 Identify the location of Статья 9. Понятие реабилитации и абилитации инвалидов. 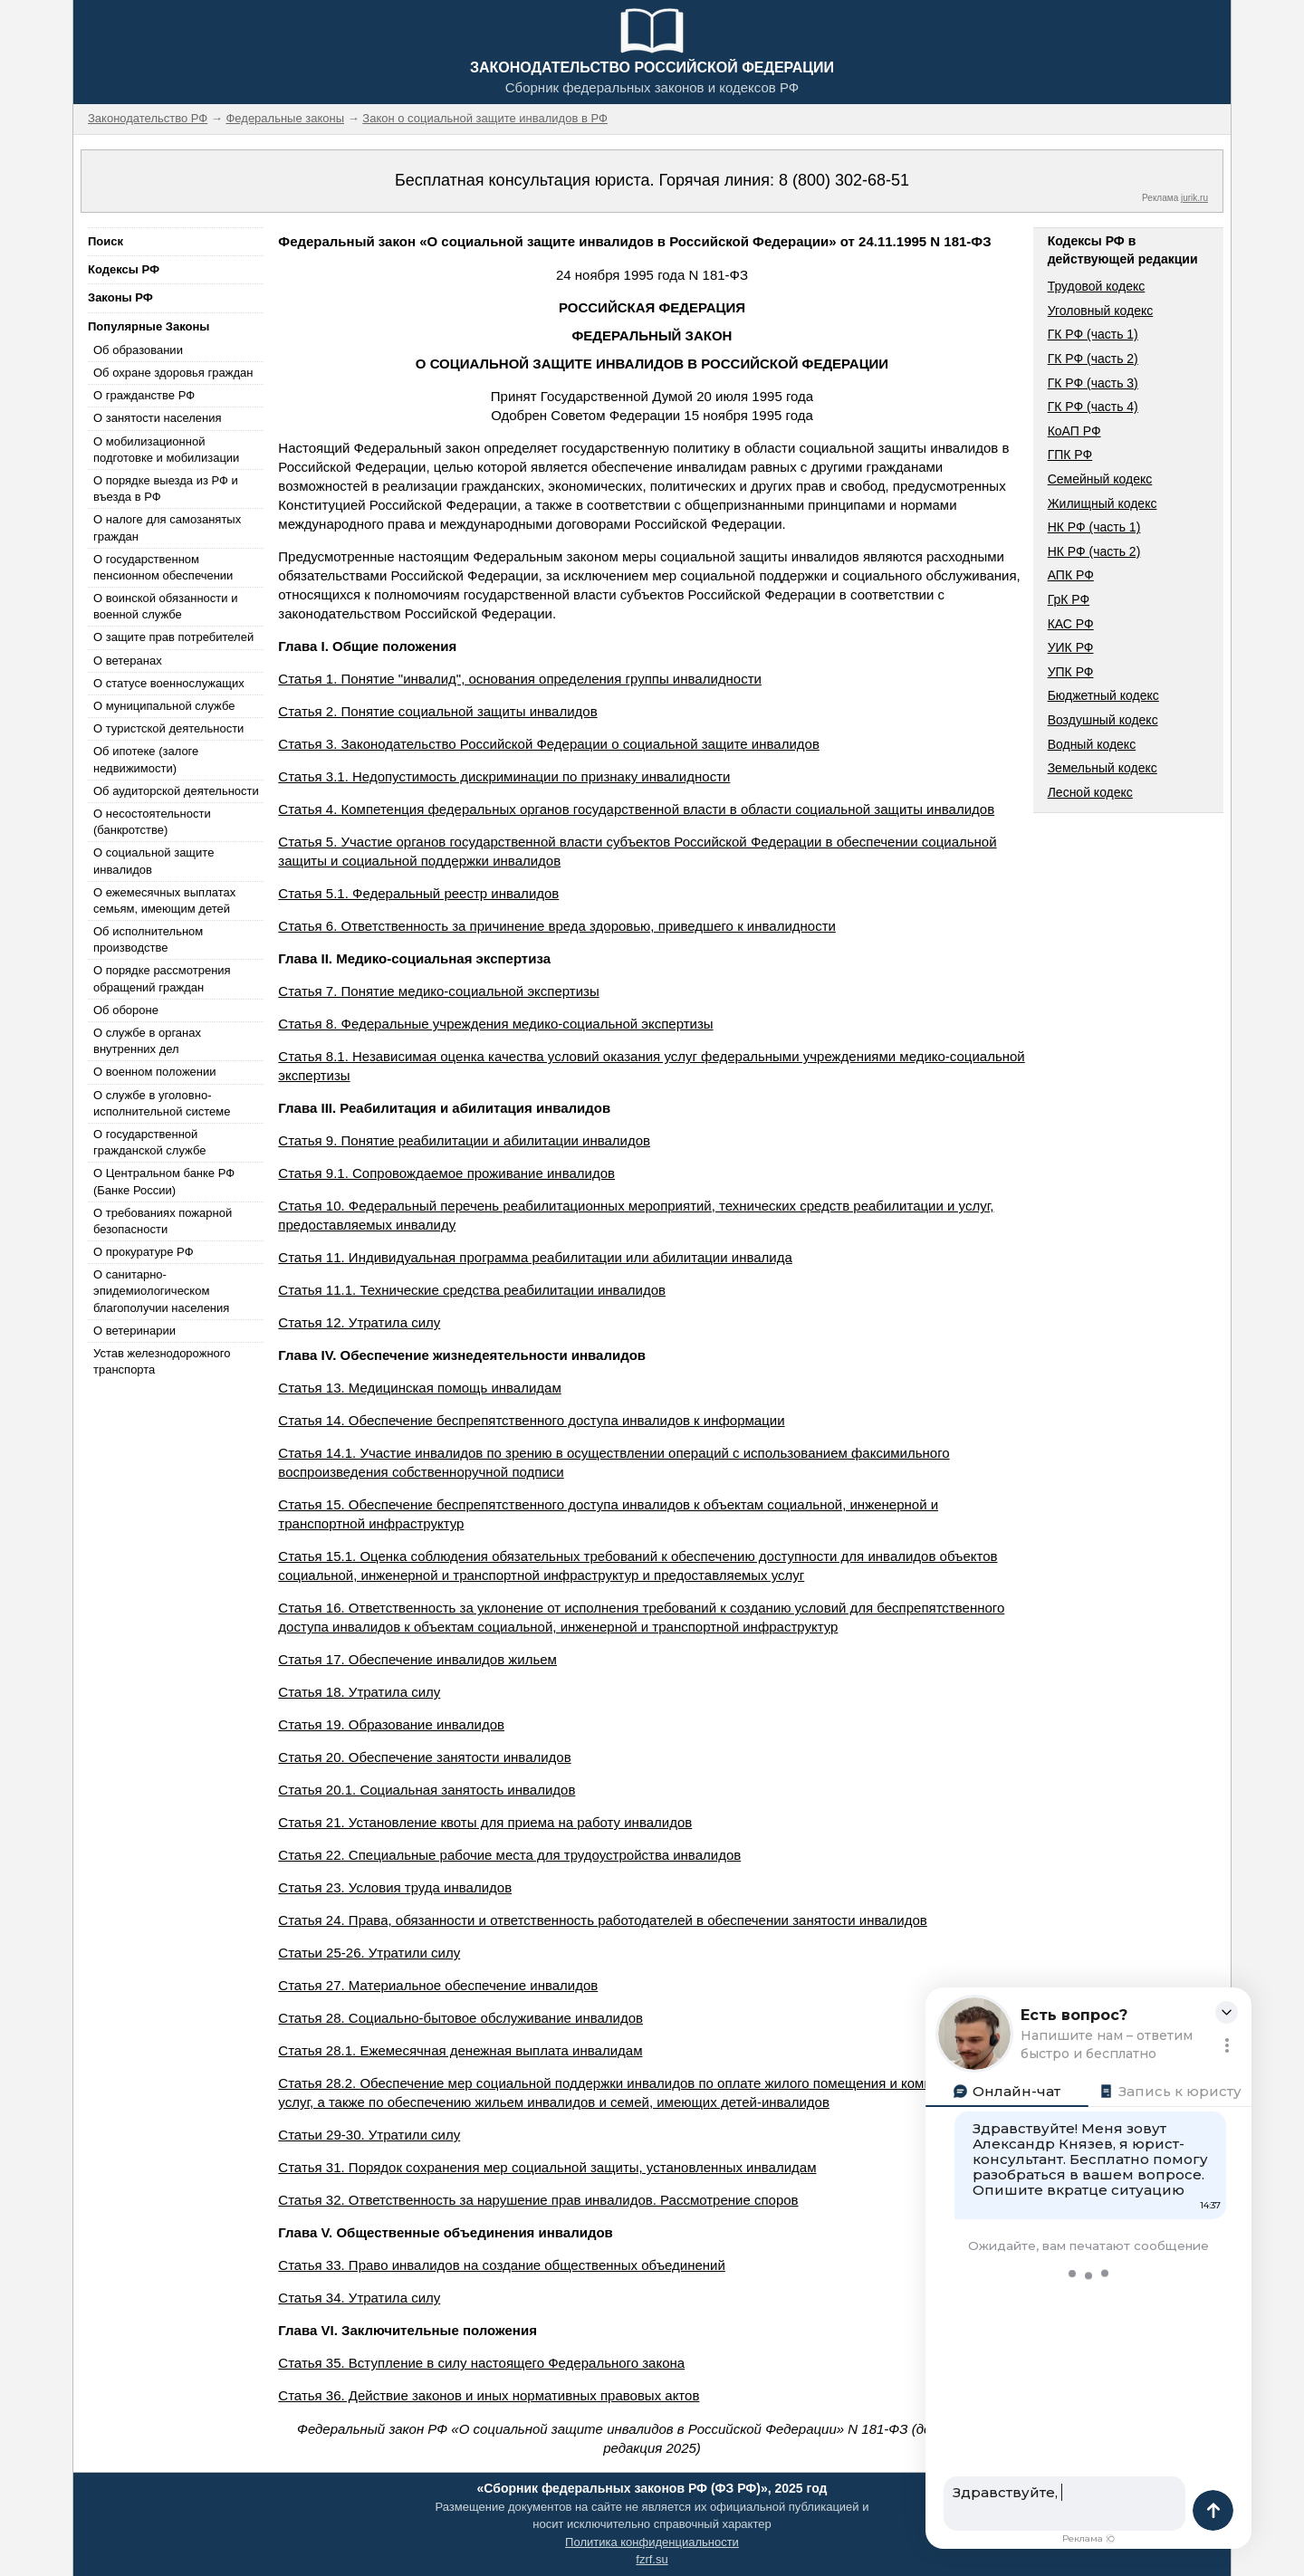
(464, 1140).